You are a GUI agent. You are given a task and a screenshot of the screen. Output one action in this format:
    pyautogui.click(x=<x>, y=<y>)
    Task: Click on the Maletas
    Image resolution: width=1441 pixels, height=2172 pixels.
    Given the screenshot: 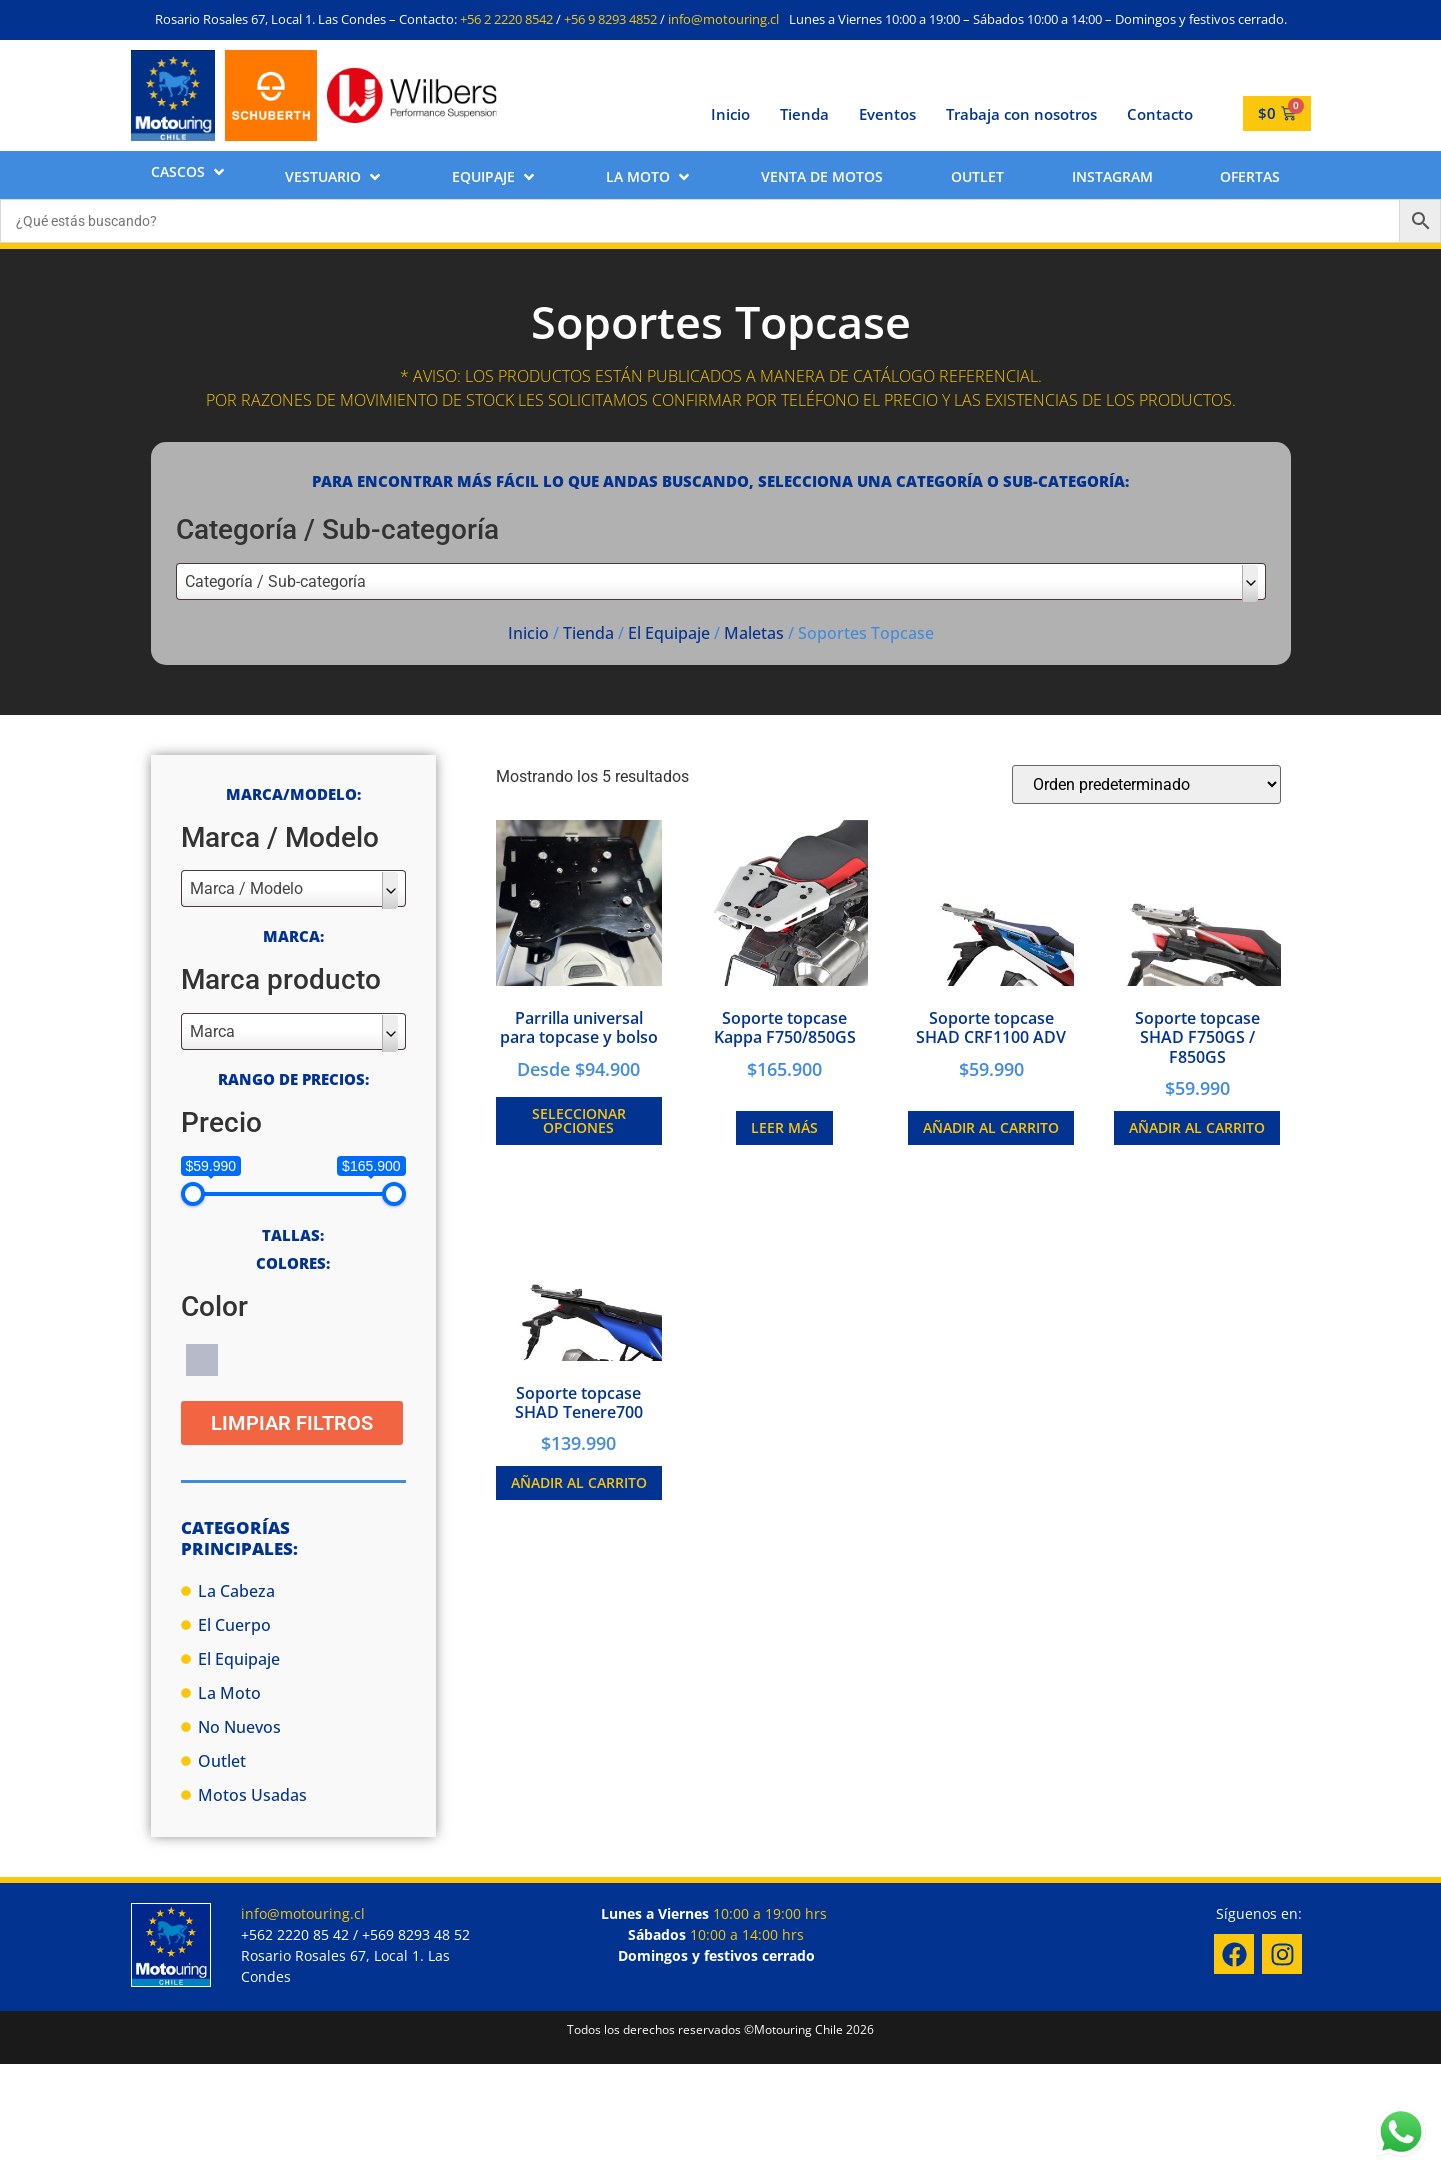 What is the action you would take?
    pyautogui.click(x=754, y=633)
    